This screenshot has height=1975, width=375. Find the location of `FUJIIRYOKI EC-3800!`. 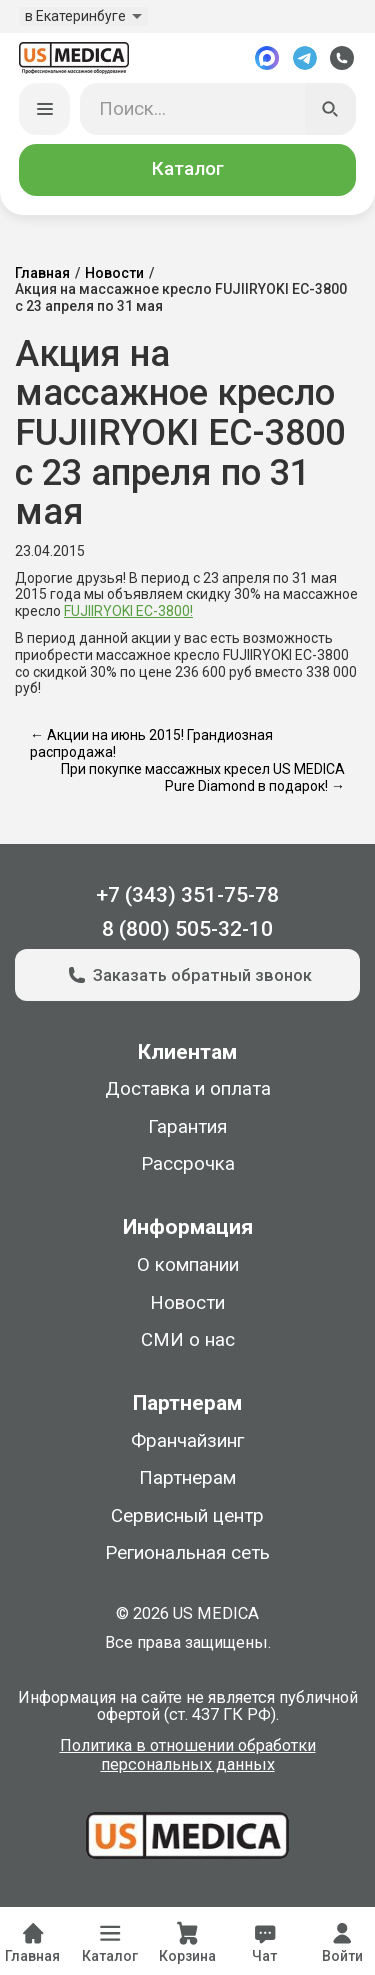

FUJIIRYOKI EC-3800! is located at coordinates (128, 611).